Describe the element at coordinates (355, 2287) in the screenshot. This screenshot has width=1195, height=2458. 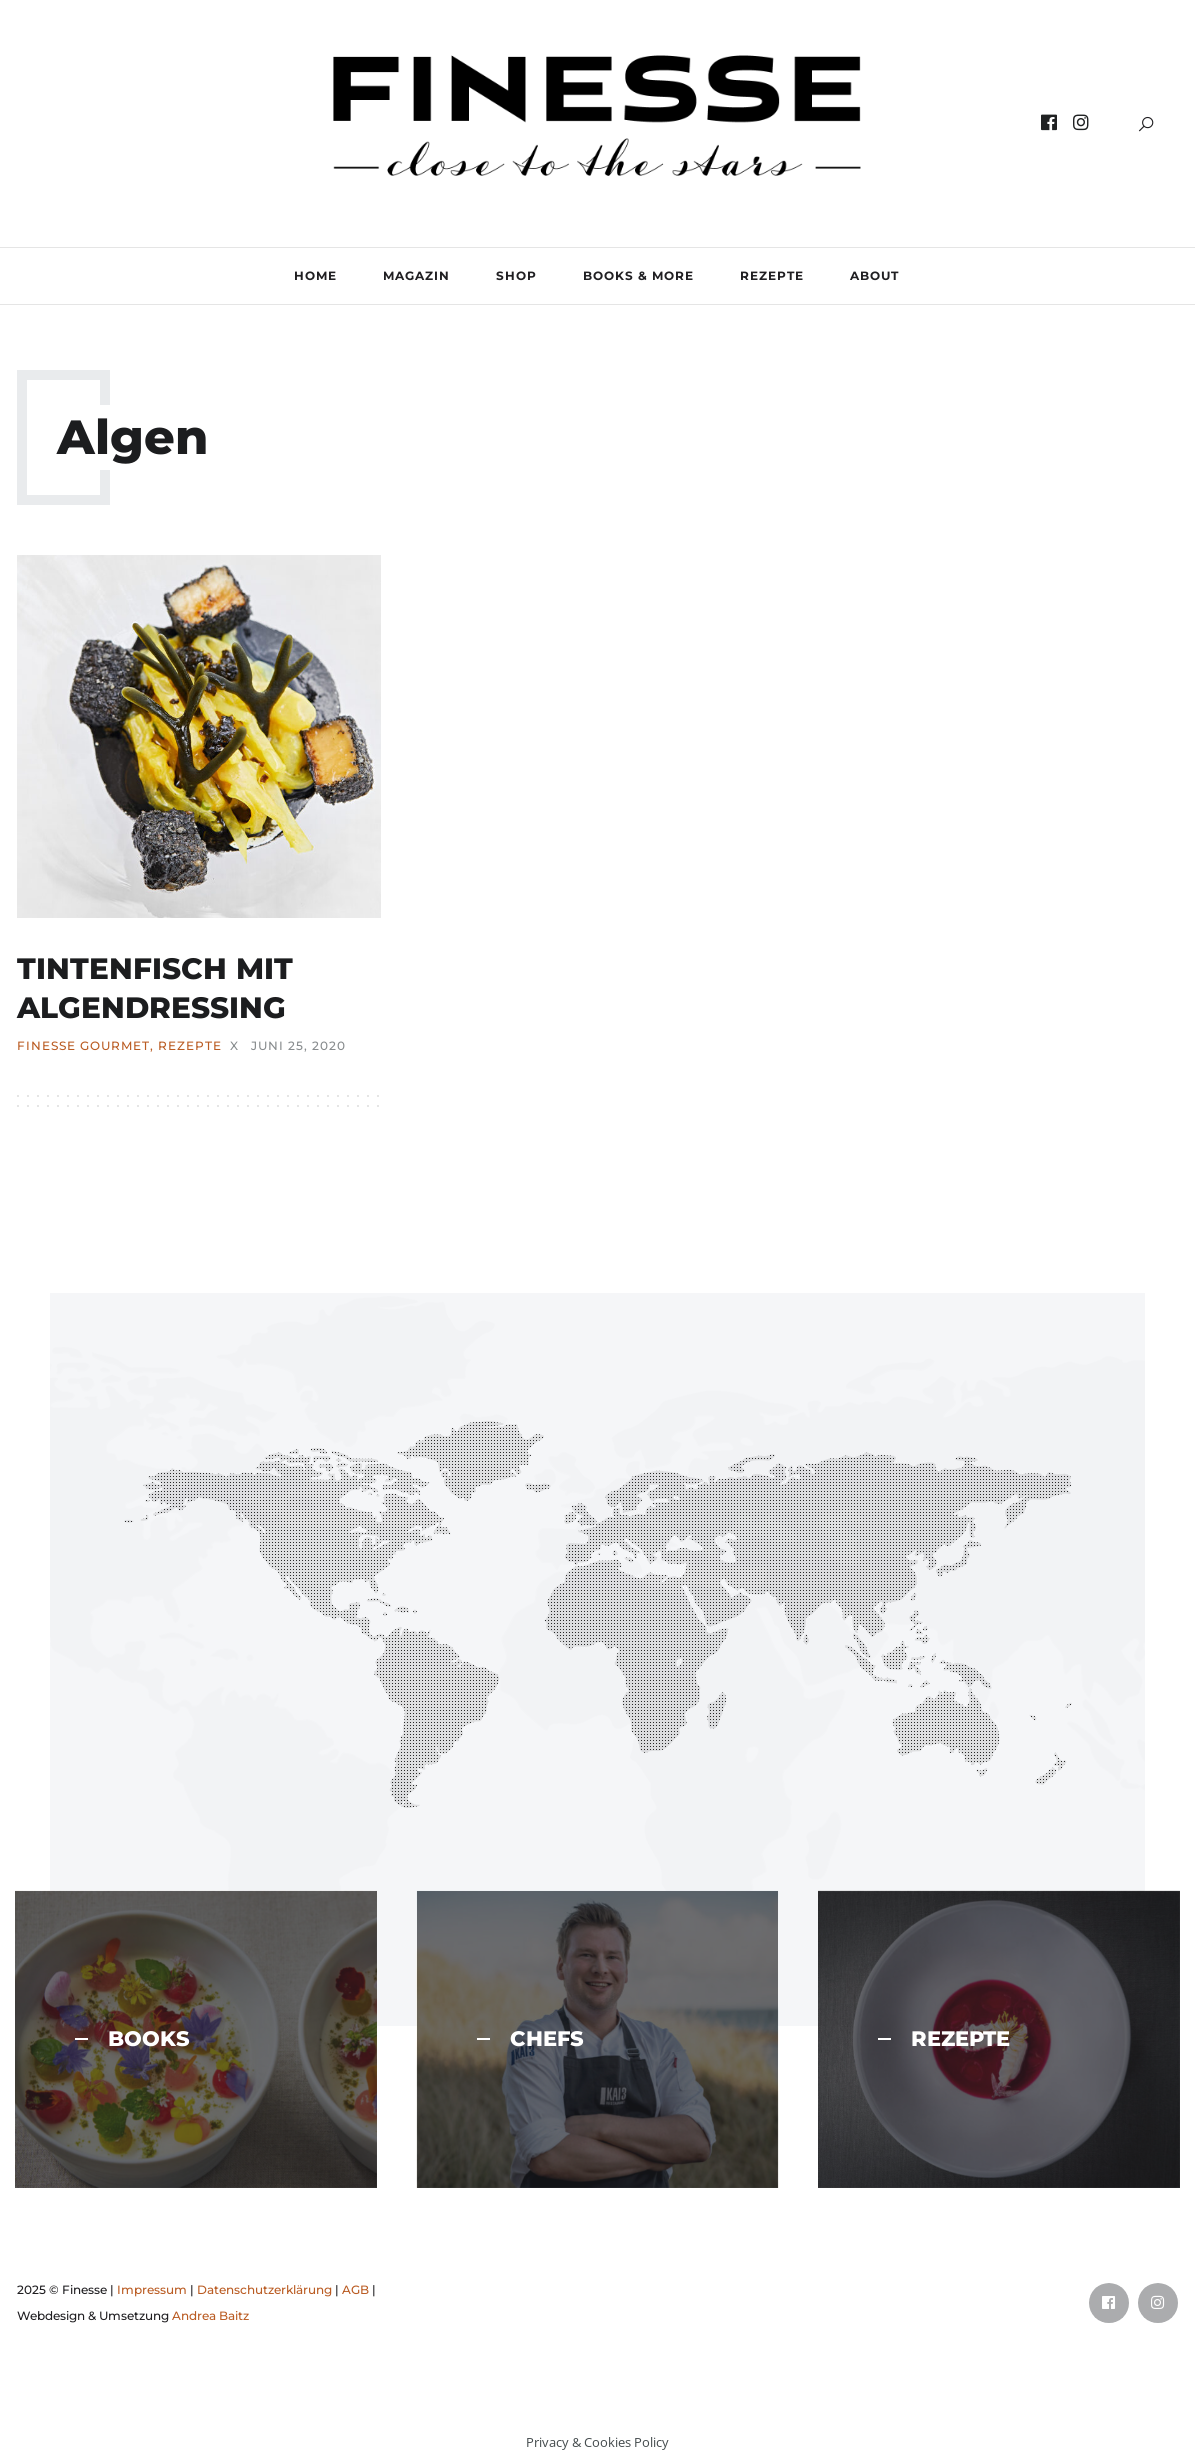
I see `AGB` at that location.